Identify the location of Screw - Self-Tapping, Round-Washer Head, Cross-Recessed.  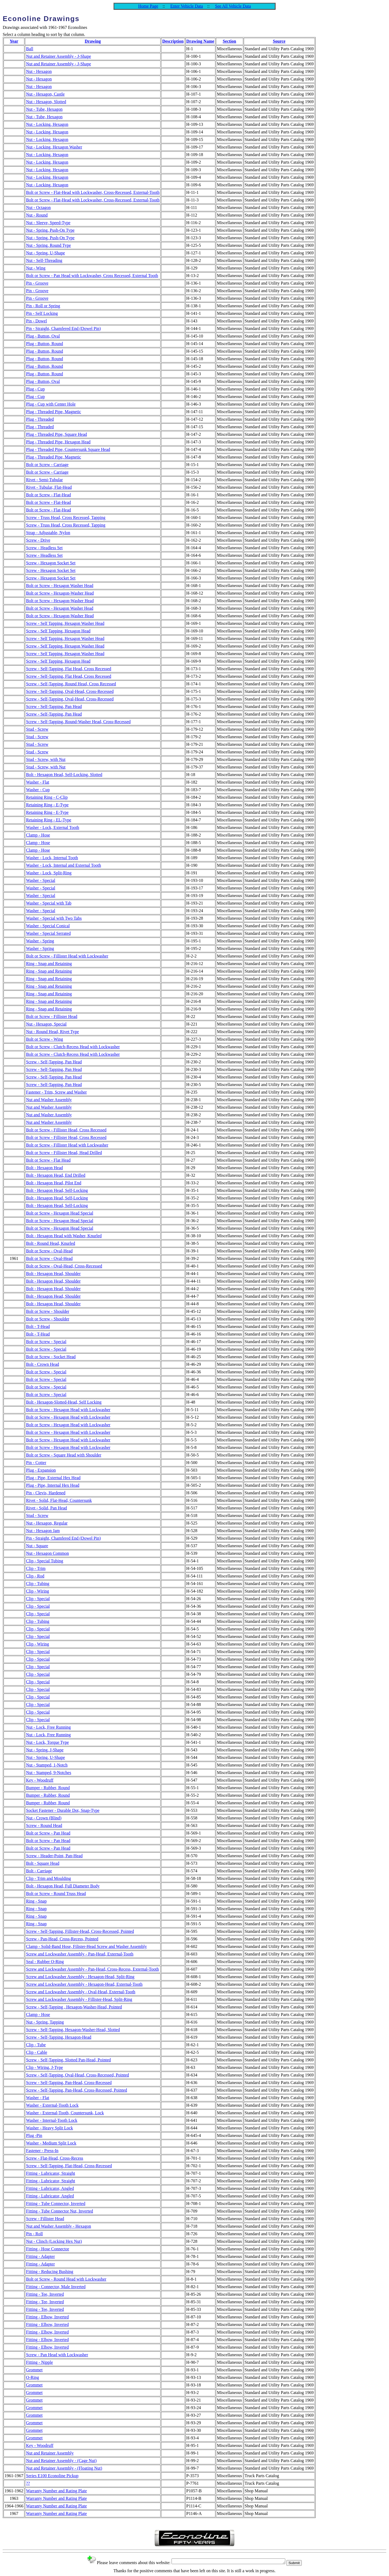
(78, 721).